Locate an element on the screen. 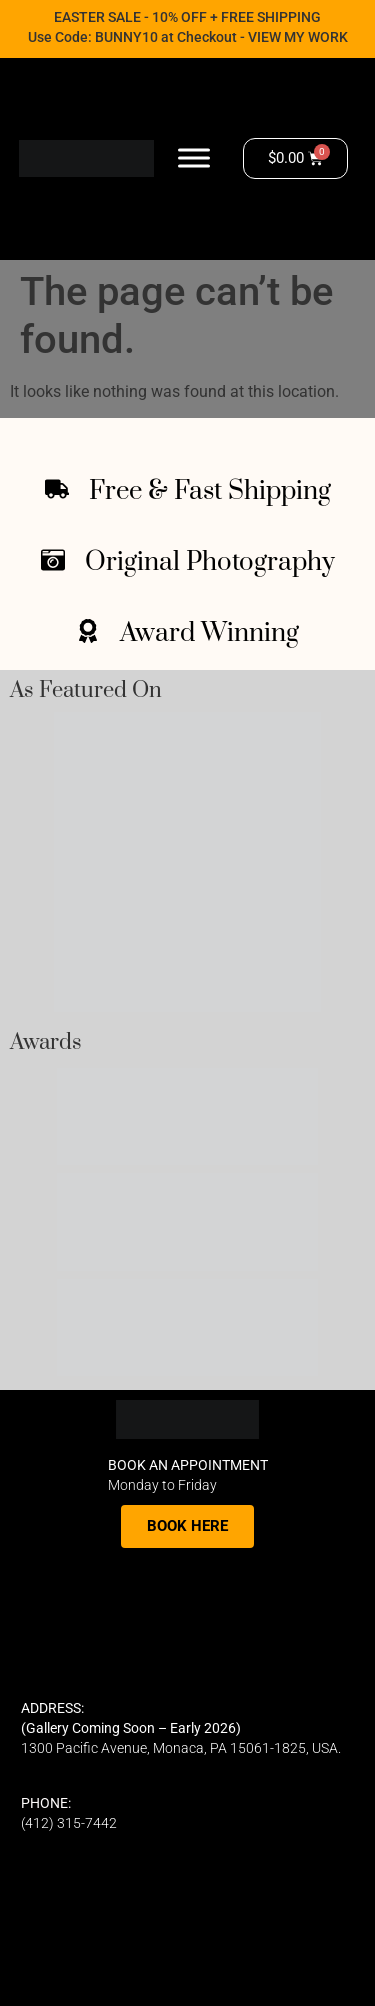 This screenshot has width=375, height=2006. Use Code: BUNNY10 at Checkout - VIEW MY WORK is located at coordinates (188, 37).